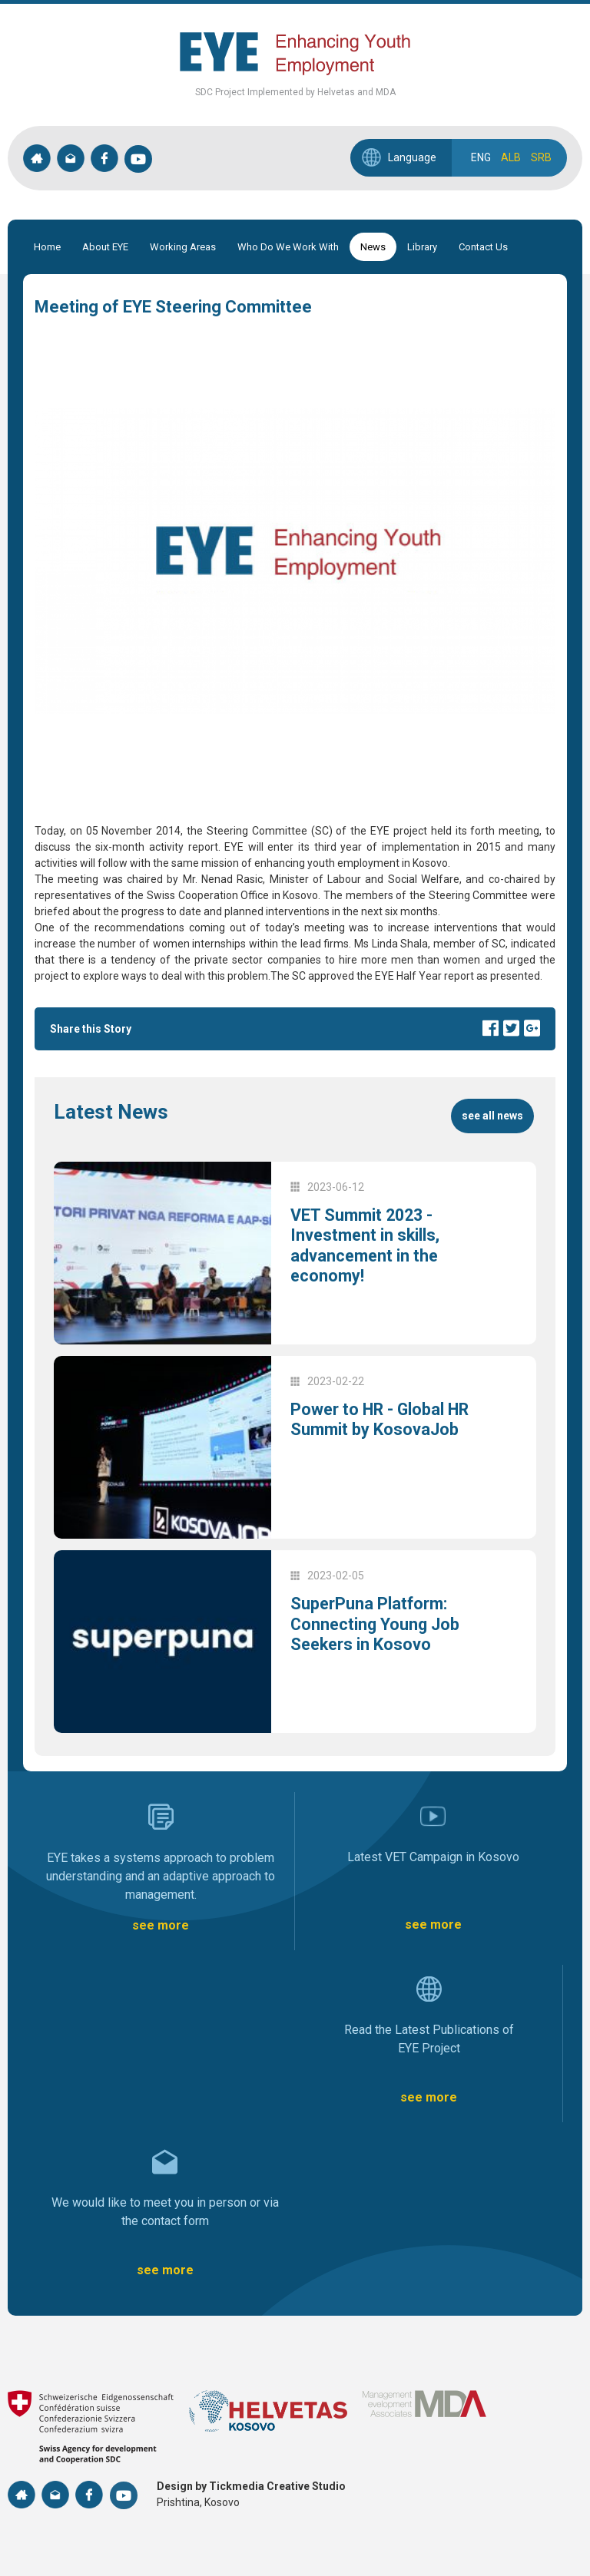 This screenshot has width=590, height=2576. I want to click on SuperPuna Platform: Connecting Young Job Seekers in Kosovo, so click(376, 1624).